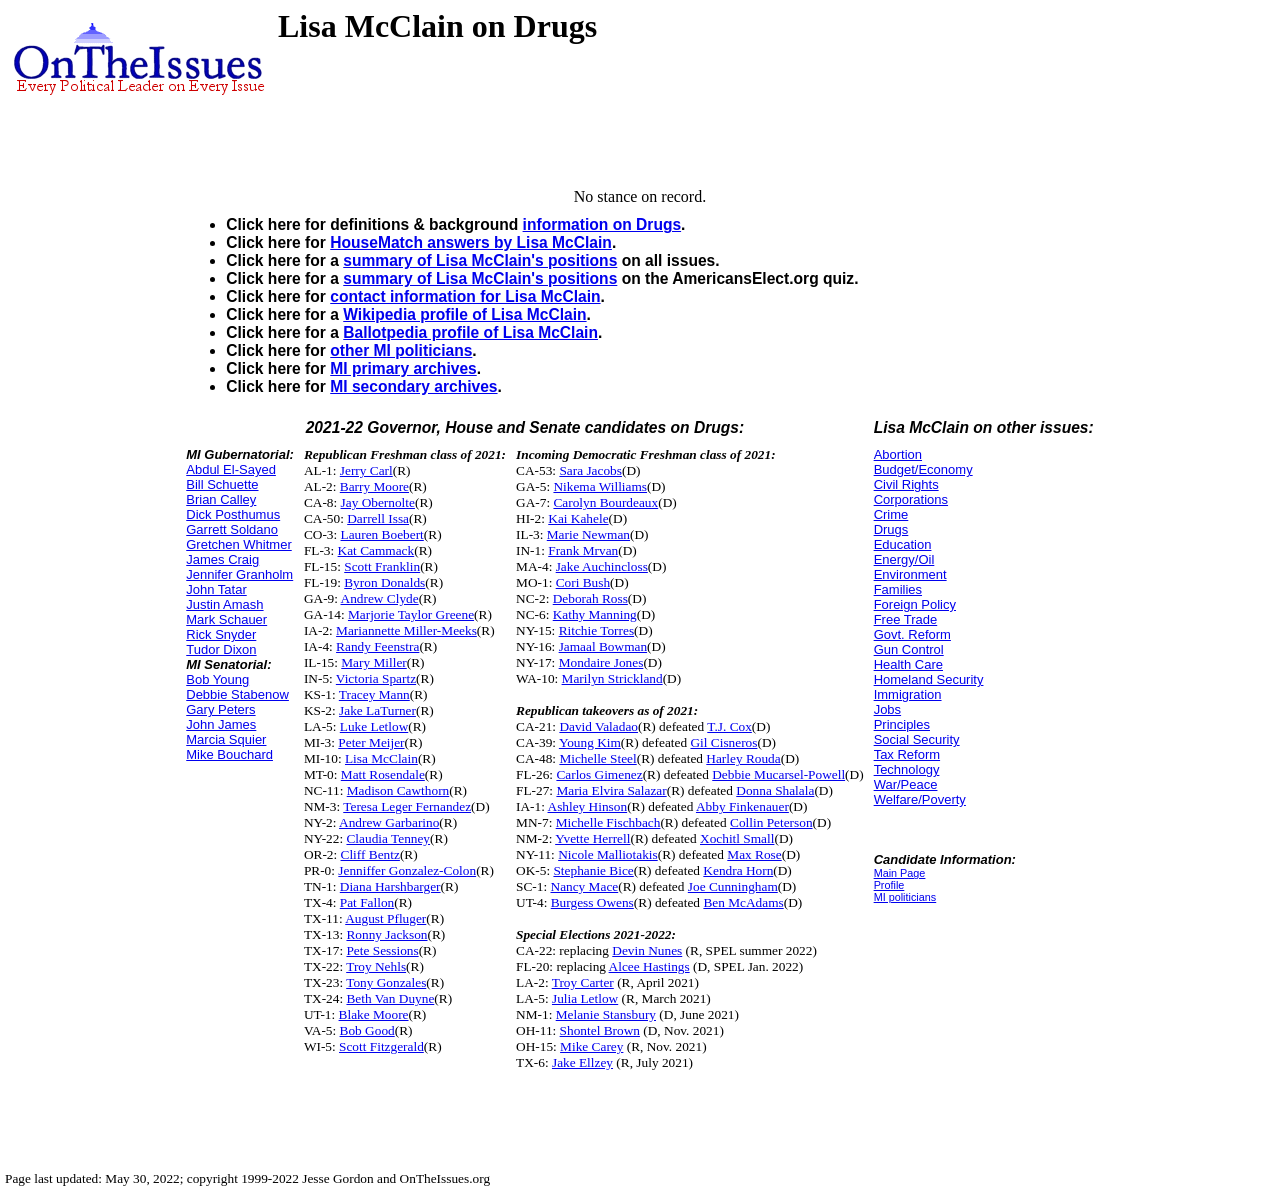 The height and width of the screenshot is (1192, 1280). What do you see at coordinates (647, 950) in the screenshot?
I see `Devin Nunes` at bounding box center [647, 950].